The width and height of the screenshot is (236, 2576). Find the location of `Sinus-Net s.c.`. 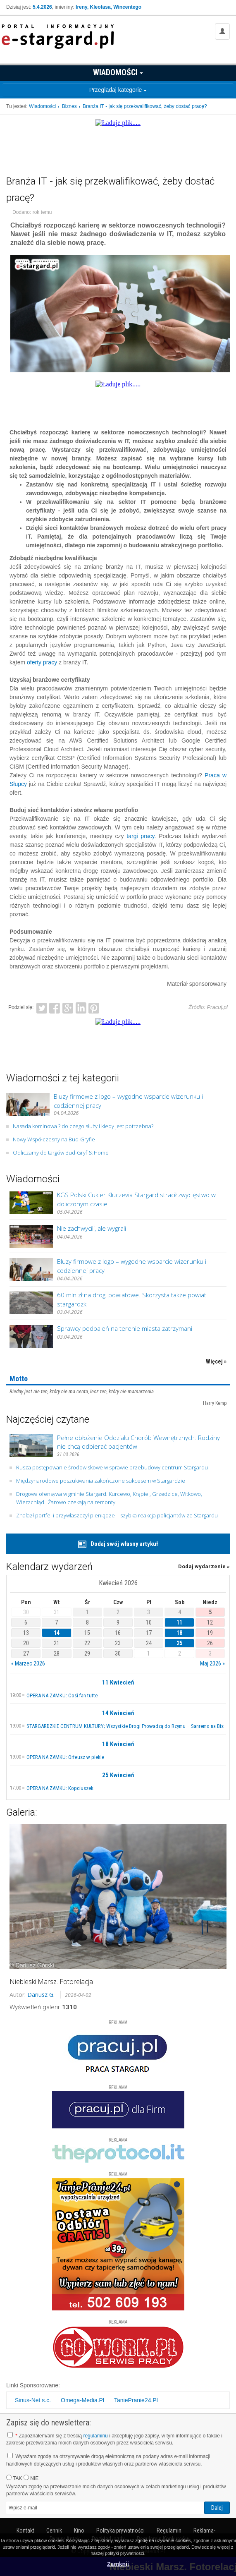

Sinus-Net s.c. is located at coordinates (33, 2400).